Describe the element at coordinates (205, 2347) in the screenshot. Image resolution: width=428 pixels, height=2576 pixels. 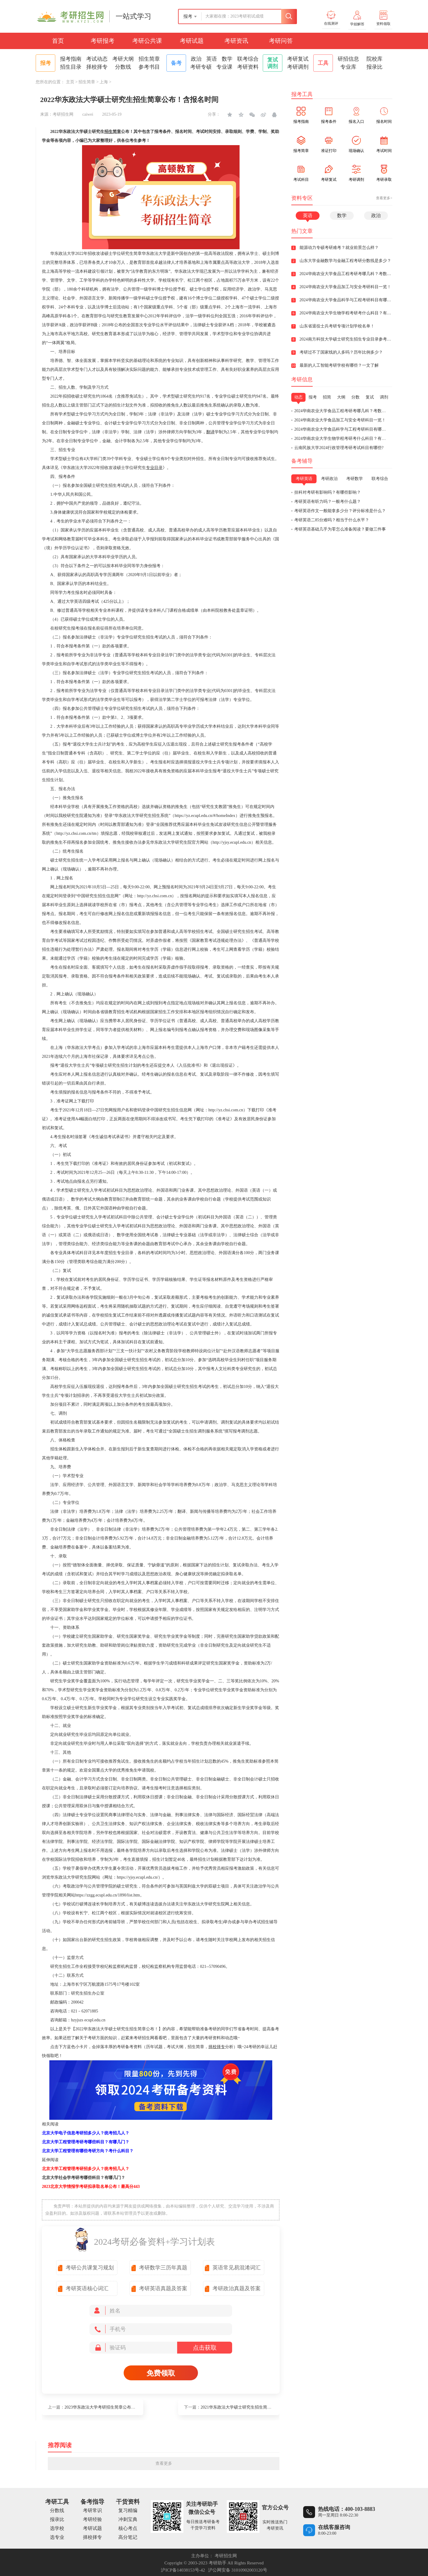
I see `点击获取` at that location.